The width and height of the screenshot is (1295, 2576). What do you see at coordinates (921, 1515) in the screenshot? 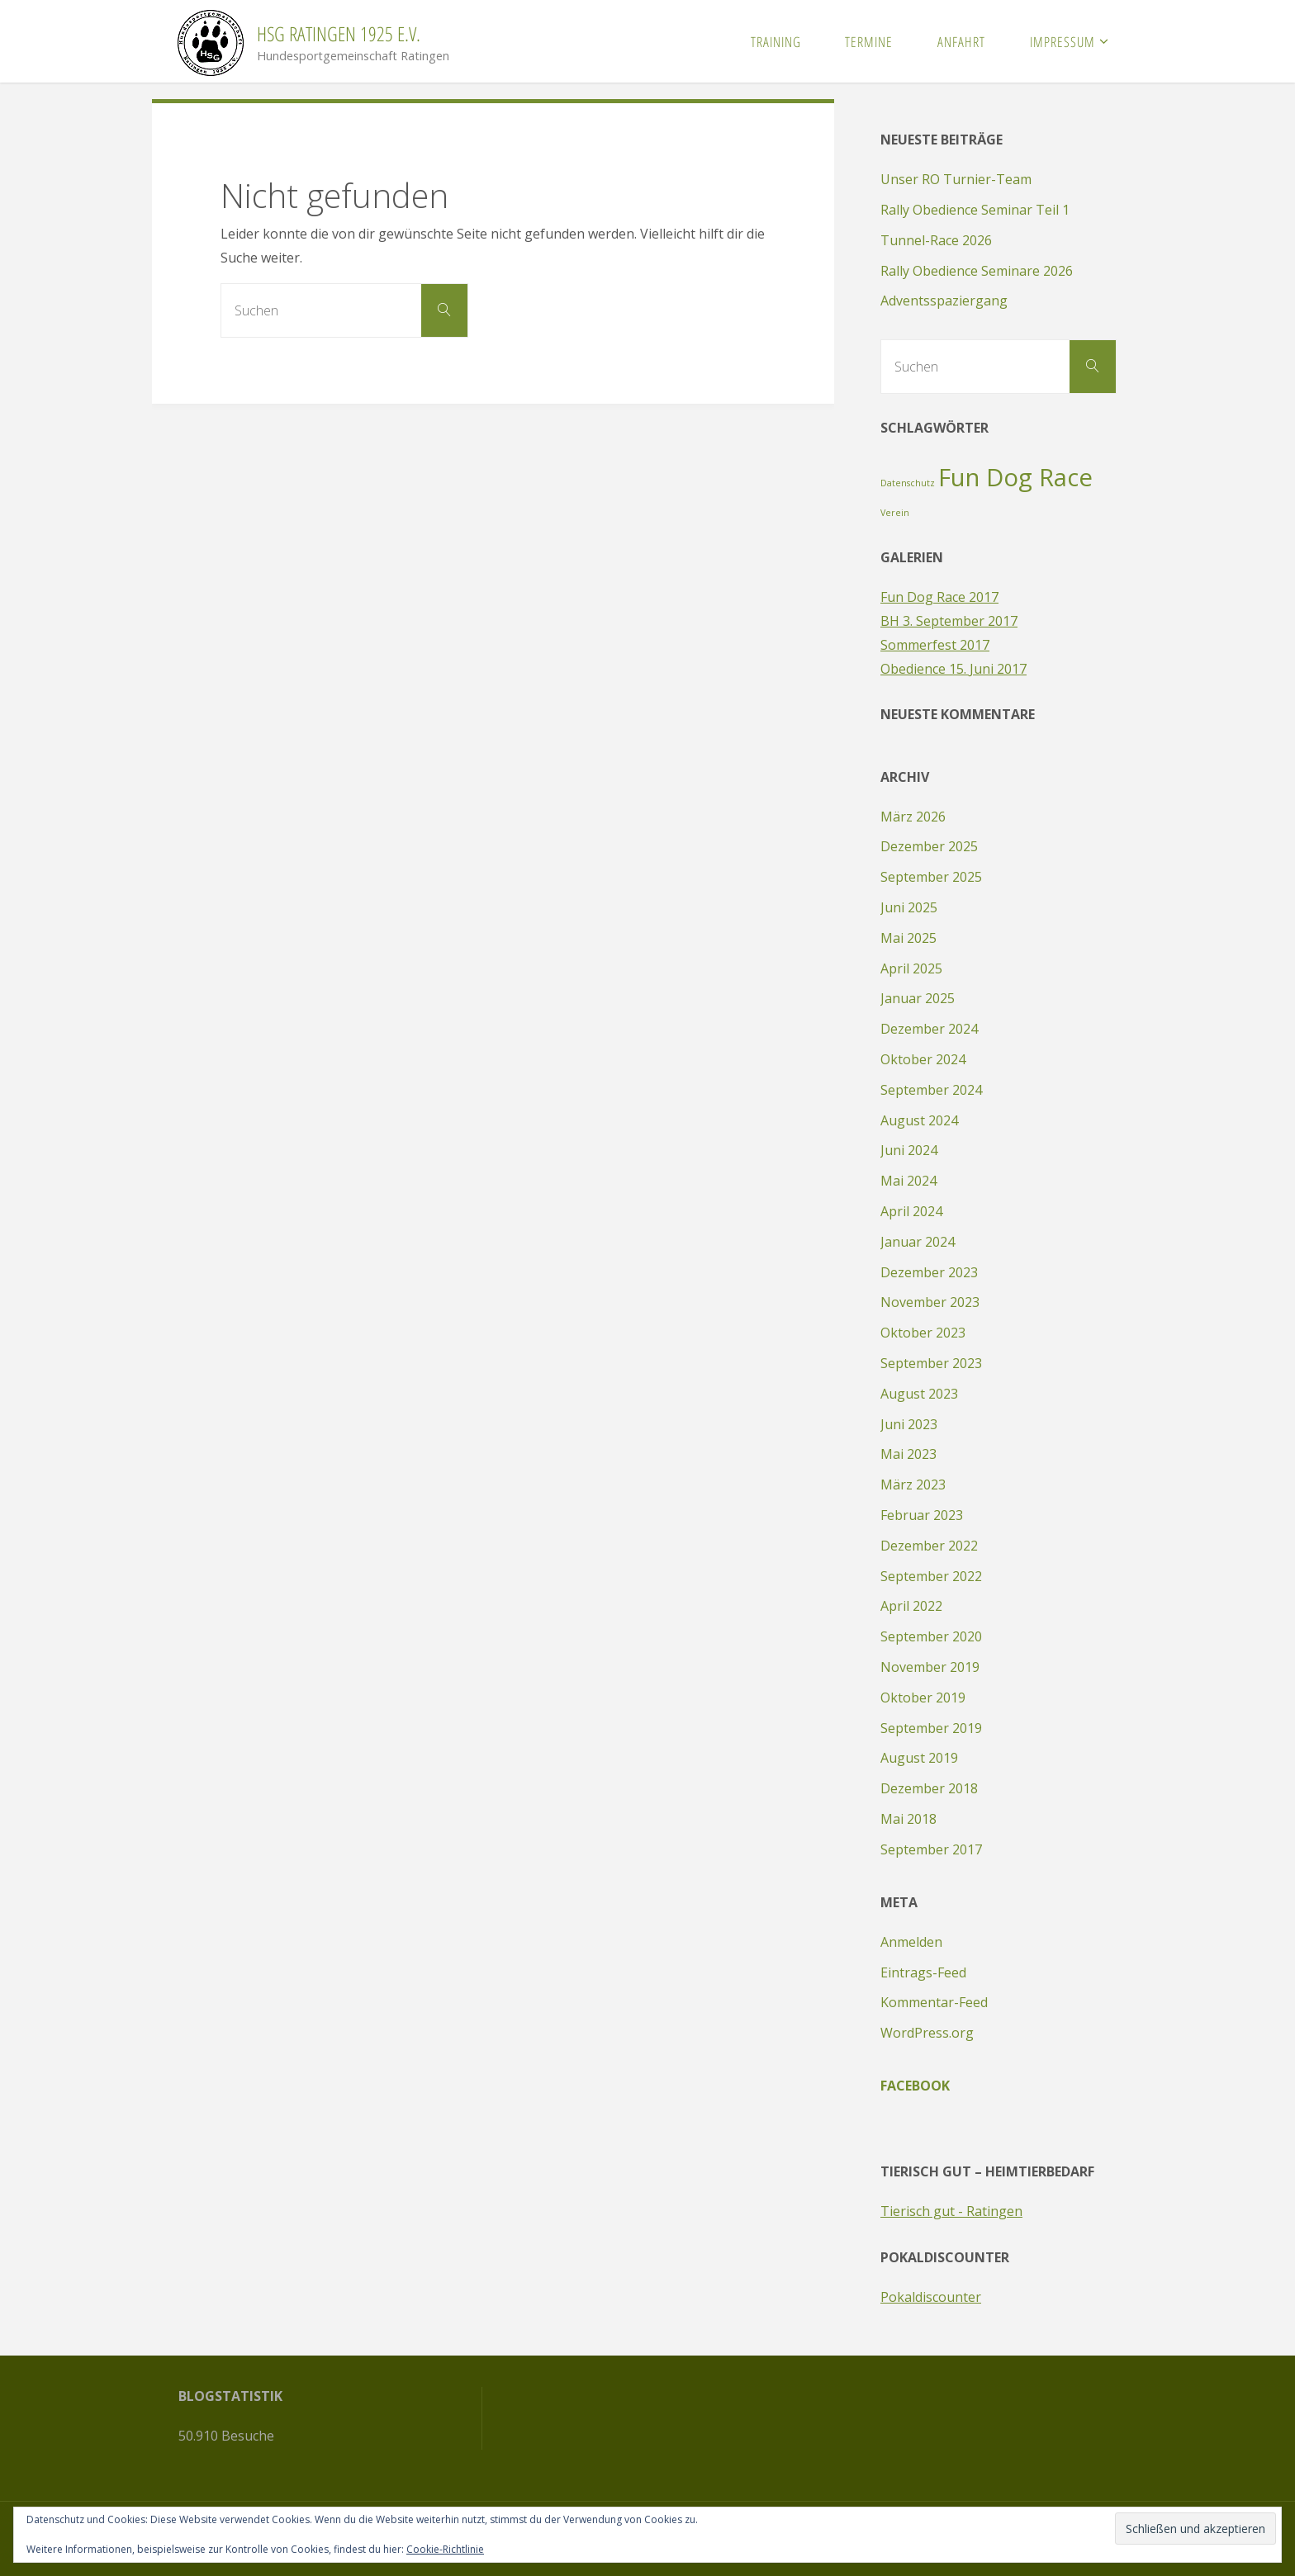
I see `Februar 2023` at bounding box center [921, 1515].